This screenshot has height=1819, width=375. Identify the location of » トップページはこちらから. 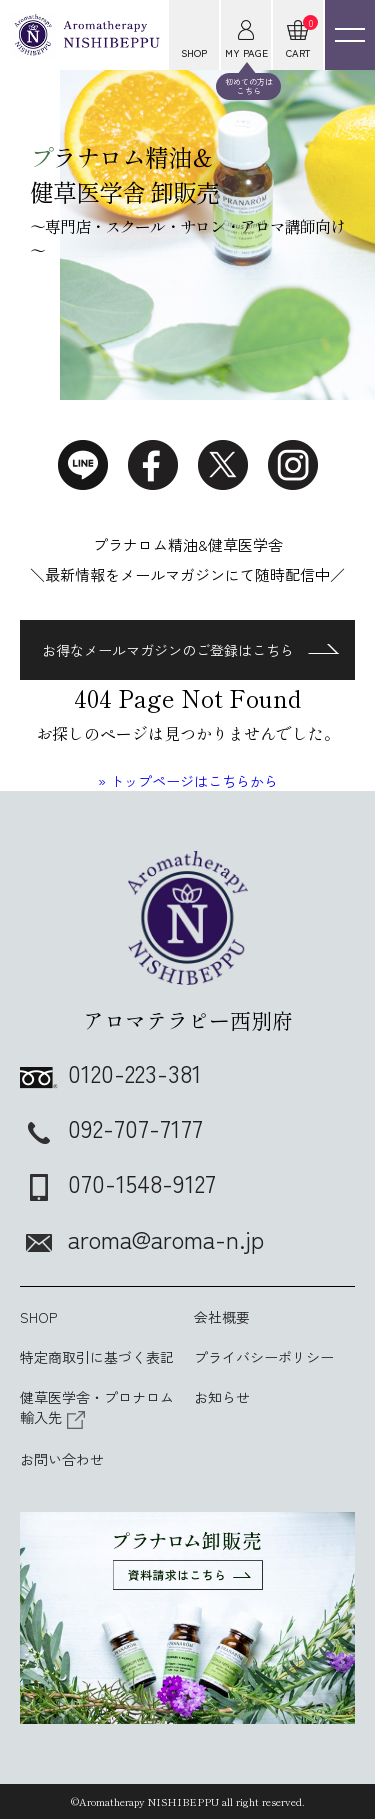
(188, 781).